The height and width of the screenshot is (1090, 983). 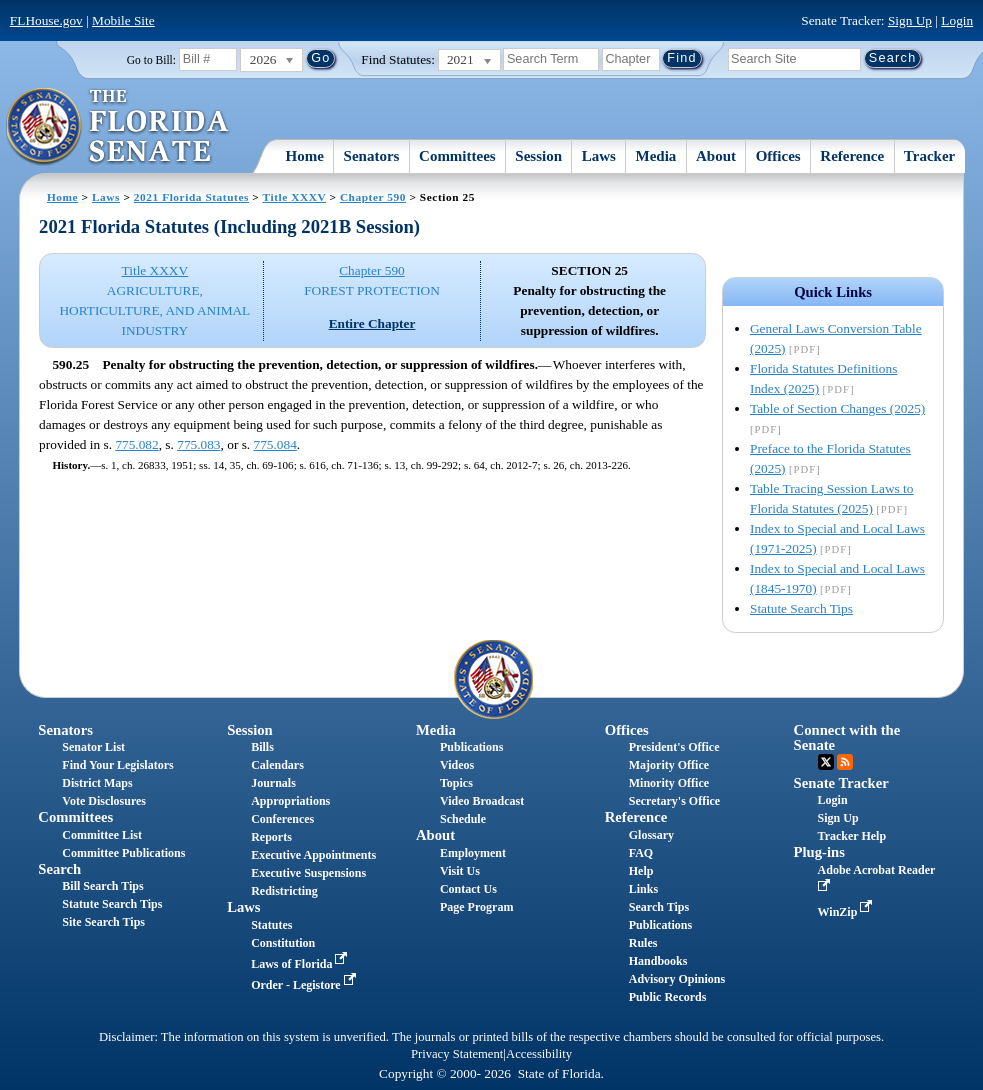 What do you see at coordinates (102, 886) in the screenshot?
I see `Bill Search Tips` at bounding box center [102, 886].